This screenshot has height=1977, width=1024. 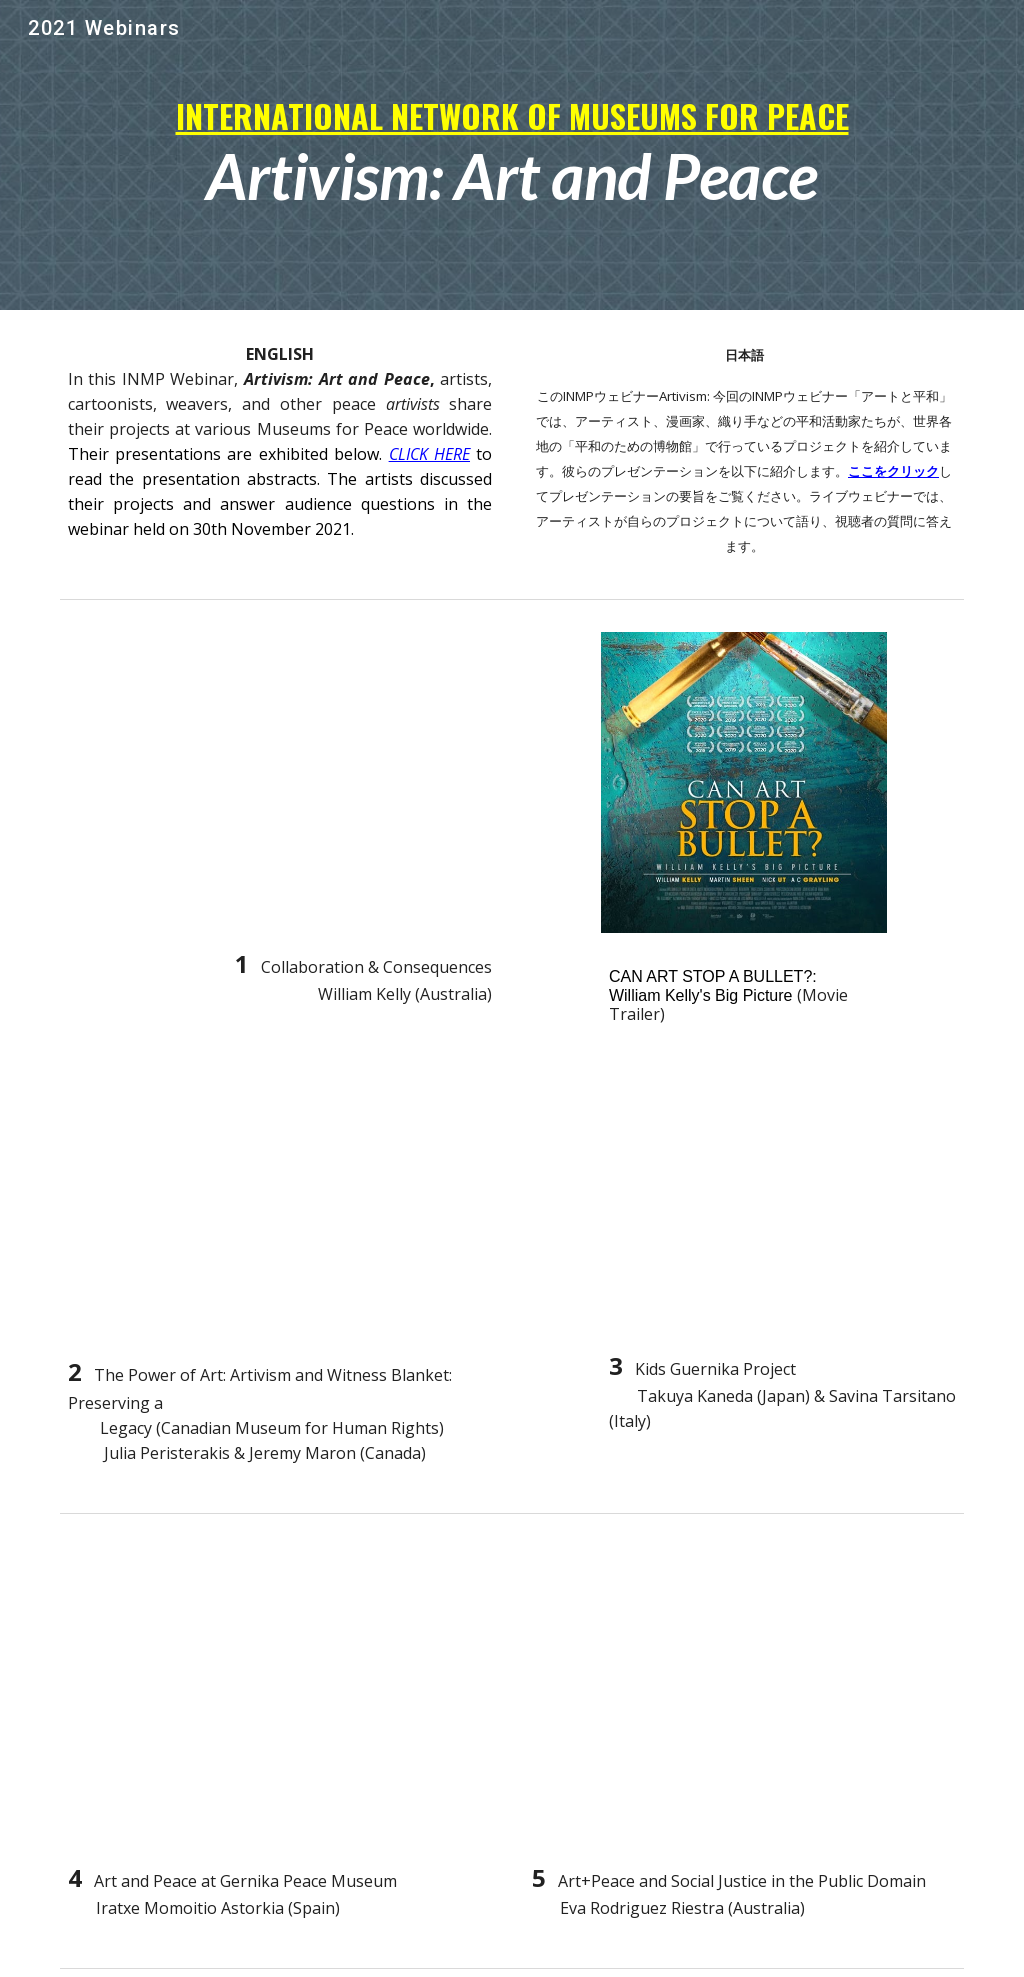 I want to click on [YouTube Video, ARTIVISM at The Canadian Museum for Human Rights], so click(x=280, y=1212).